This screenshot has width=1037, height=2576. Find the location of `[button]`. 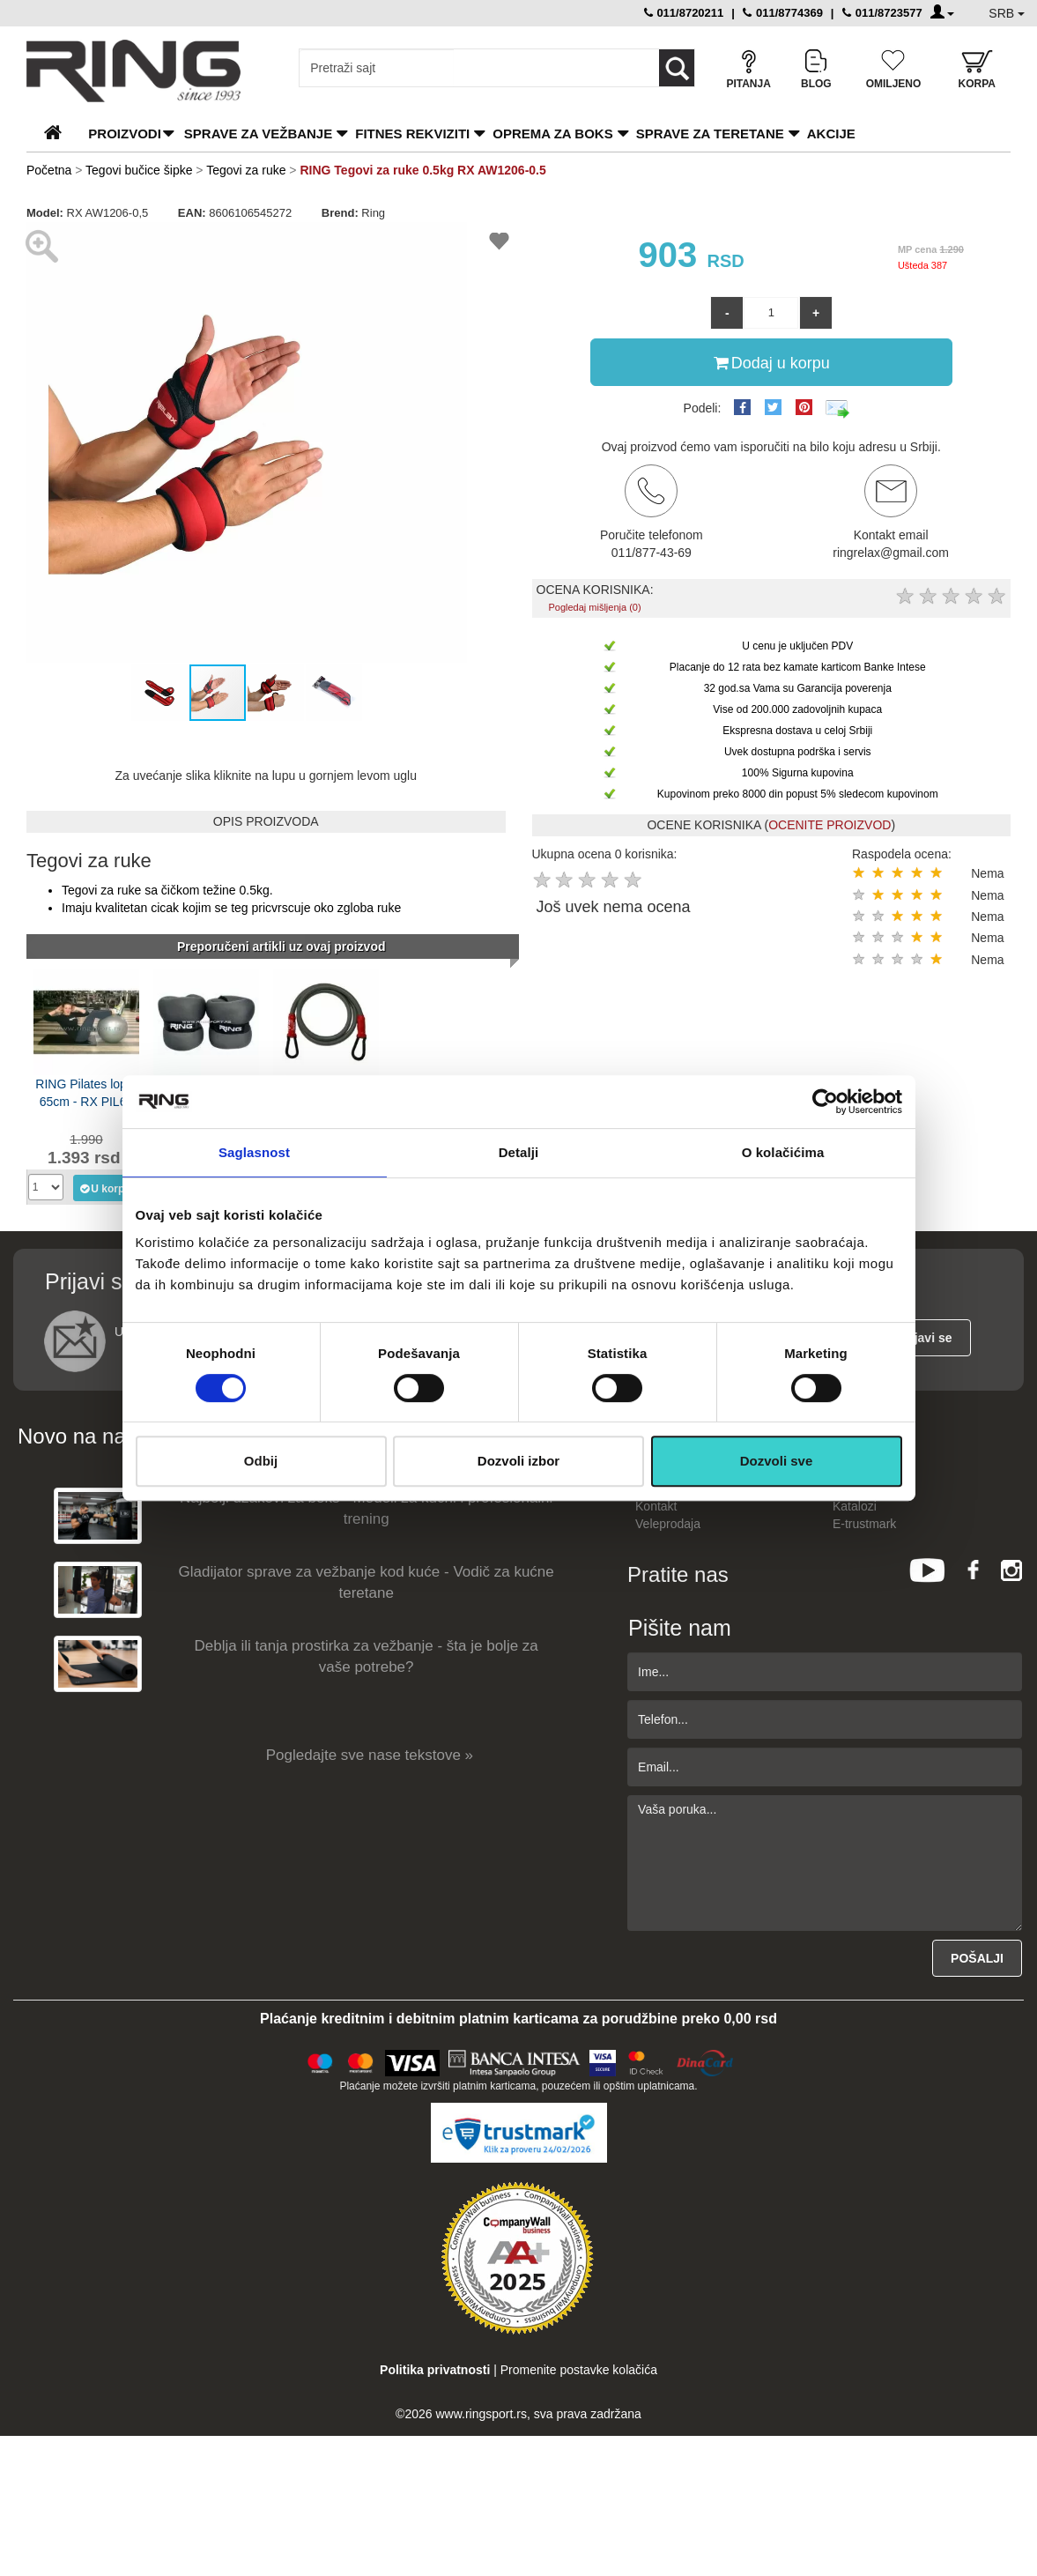

[button] is located at coordinates (451, 238).